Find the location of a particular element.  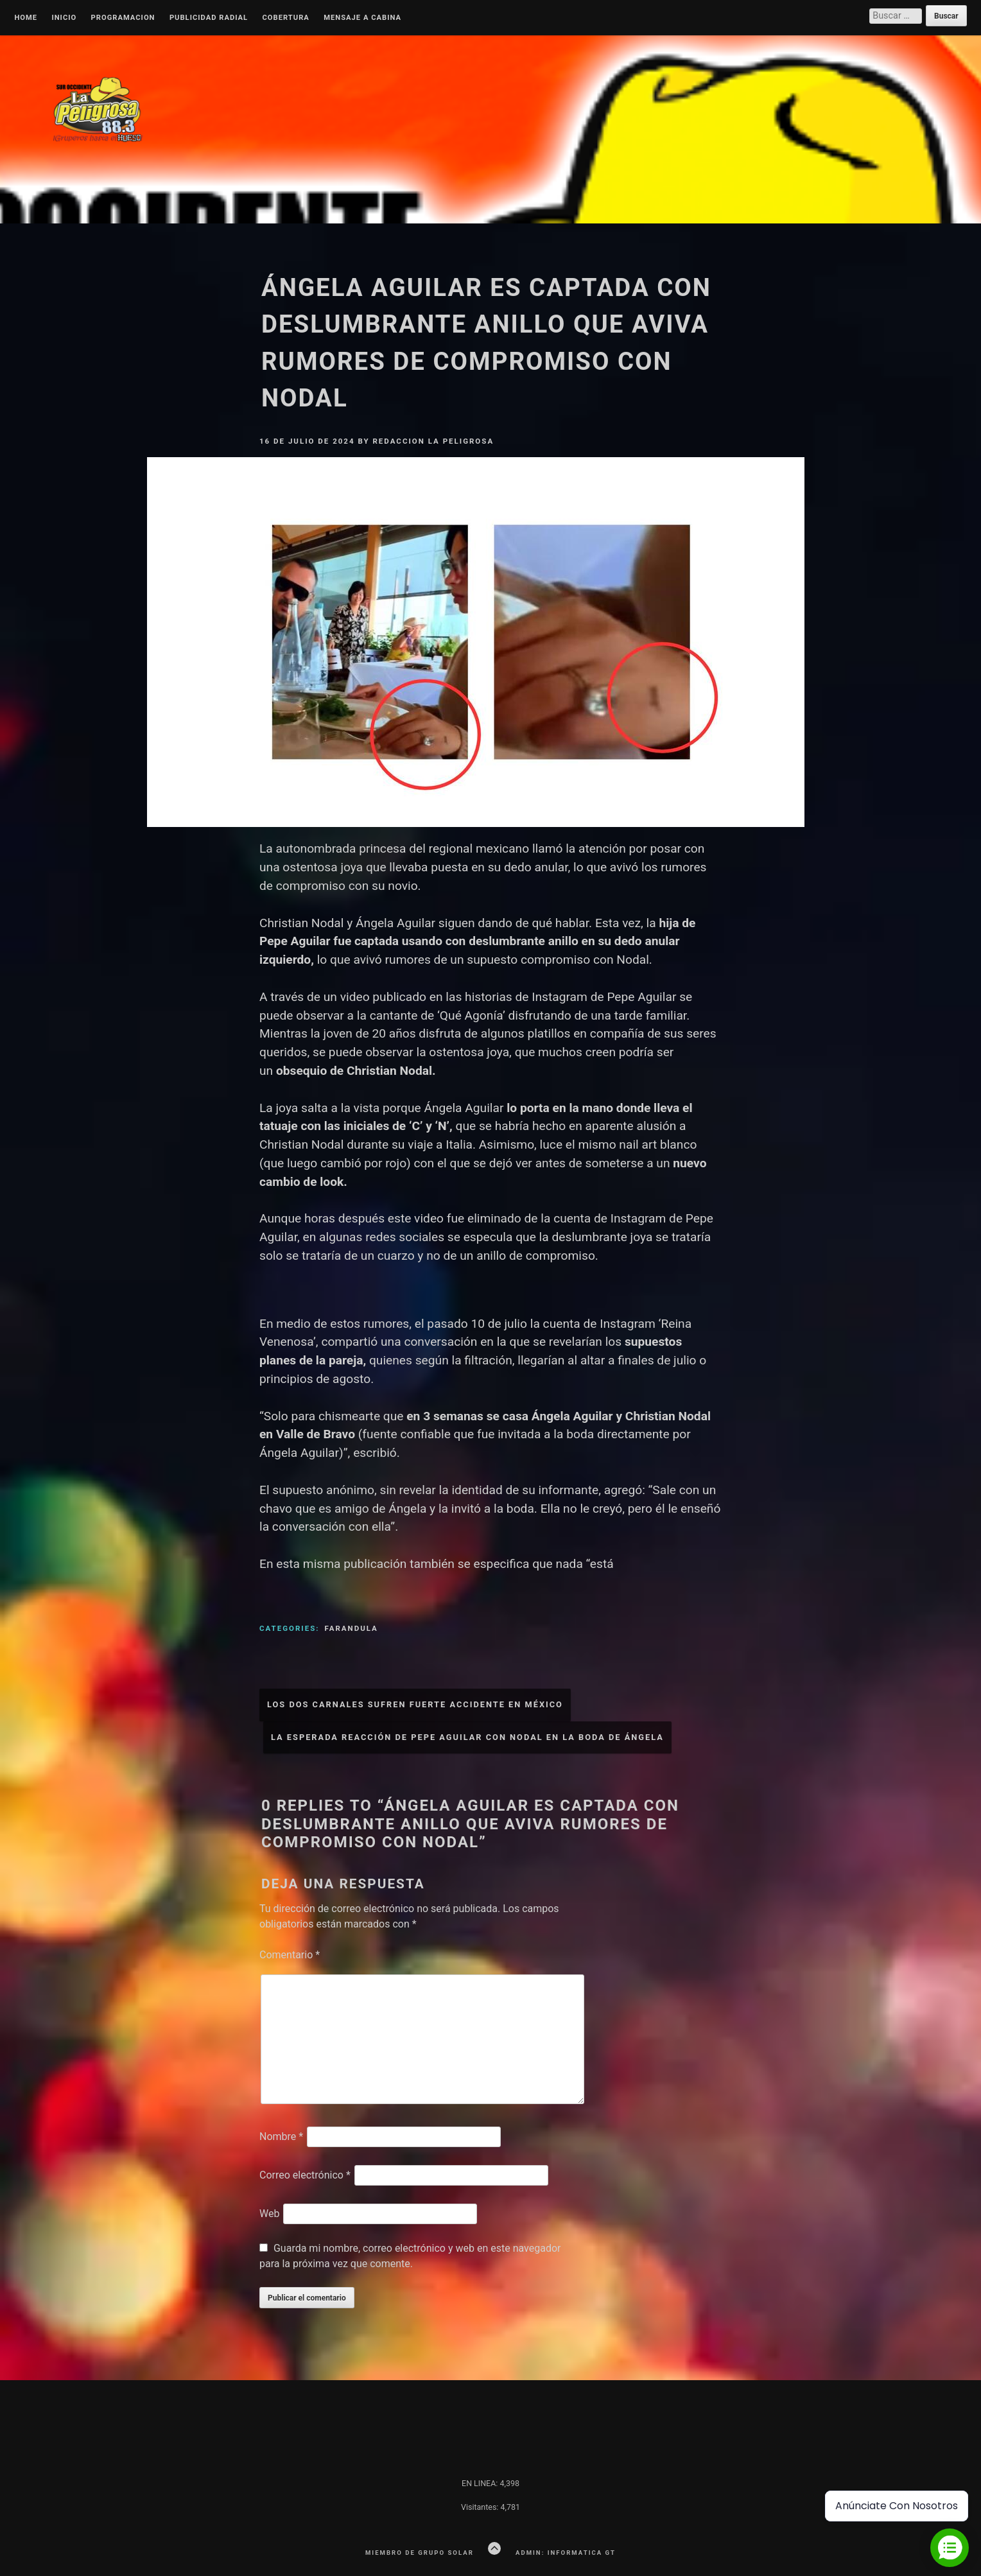

Farandula is located at coordinates (351, 1628).